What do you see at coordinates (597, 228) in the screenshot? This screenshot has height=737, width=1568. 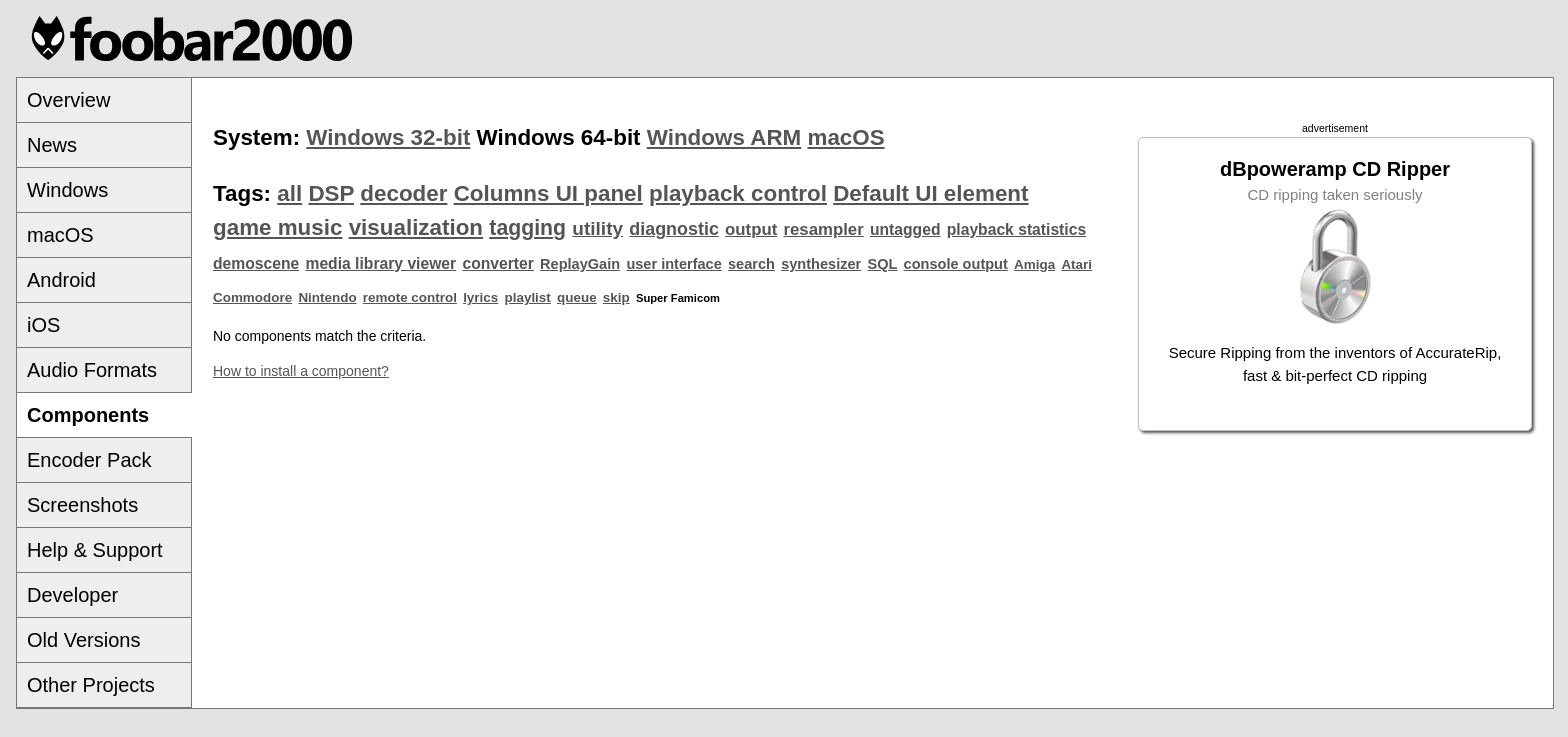 I see `utility` at bounding box center [597, 228].